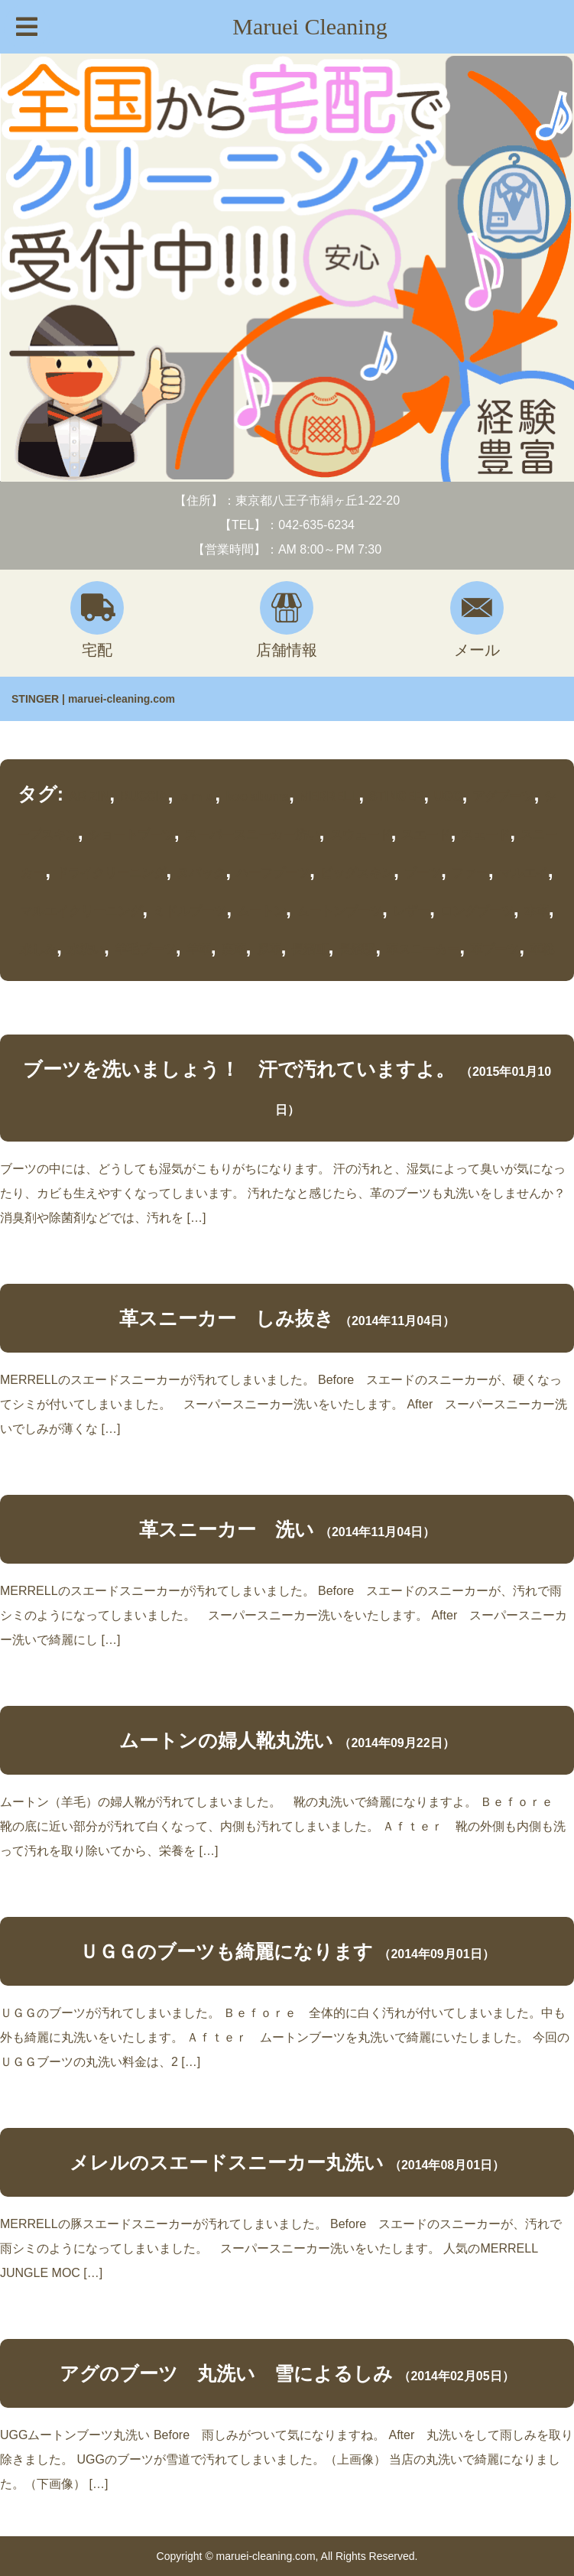 This screenshot has height=2576, width=574. What do you see at coordinates (252, 834) in the screenshot?
I see `スーパースニーカー洗い` at bounding box center [252, 834].